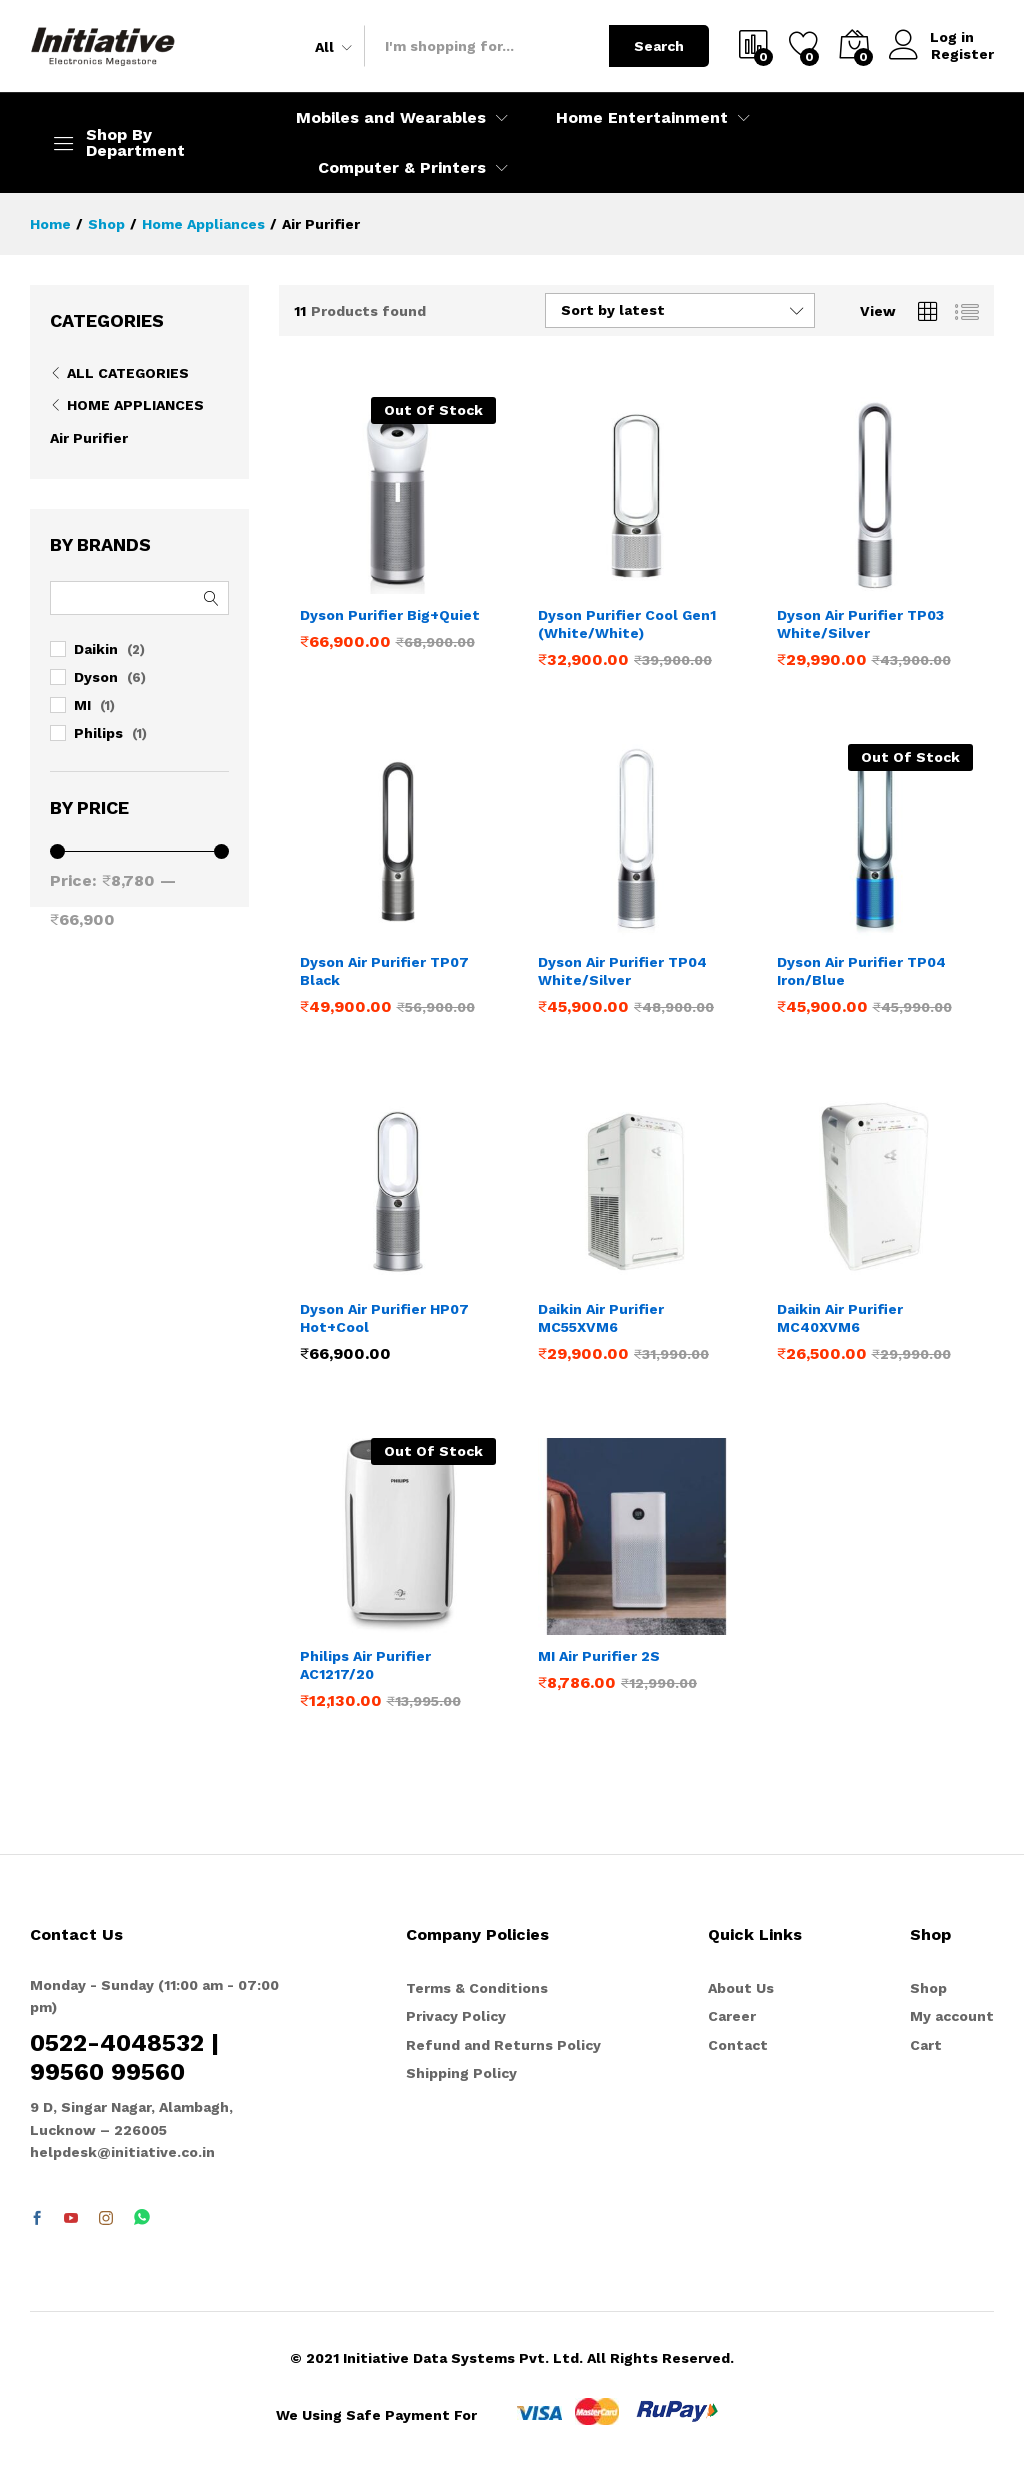 This screenshot has width=1024, height=2481. Describe the element at coordinates (840, 1318) in the screenshot. I see `Daikin Air Purifier MC40XVM6` at that location.